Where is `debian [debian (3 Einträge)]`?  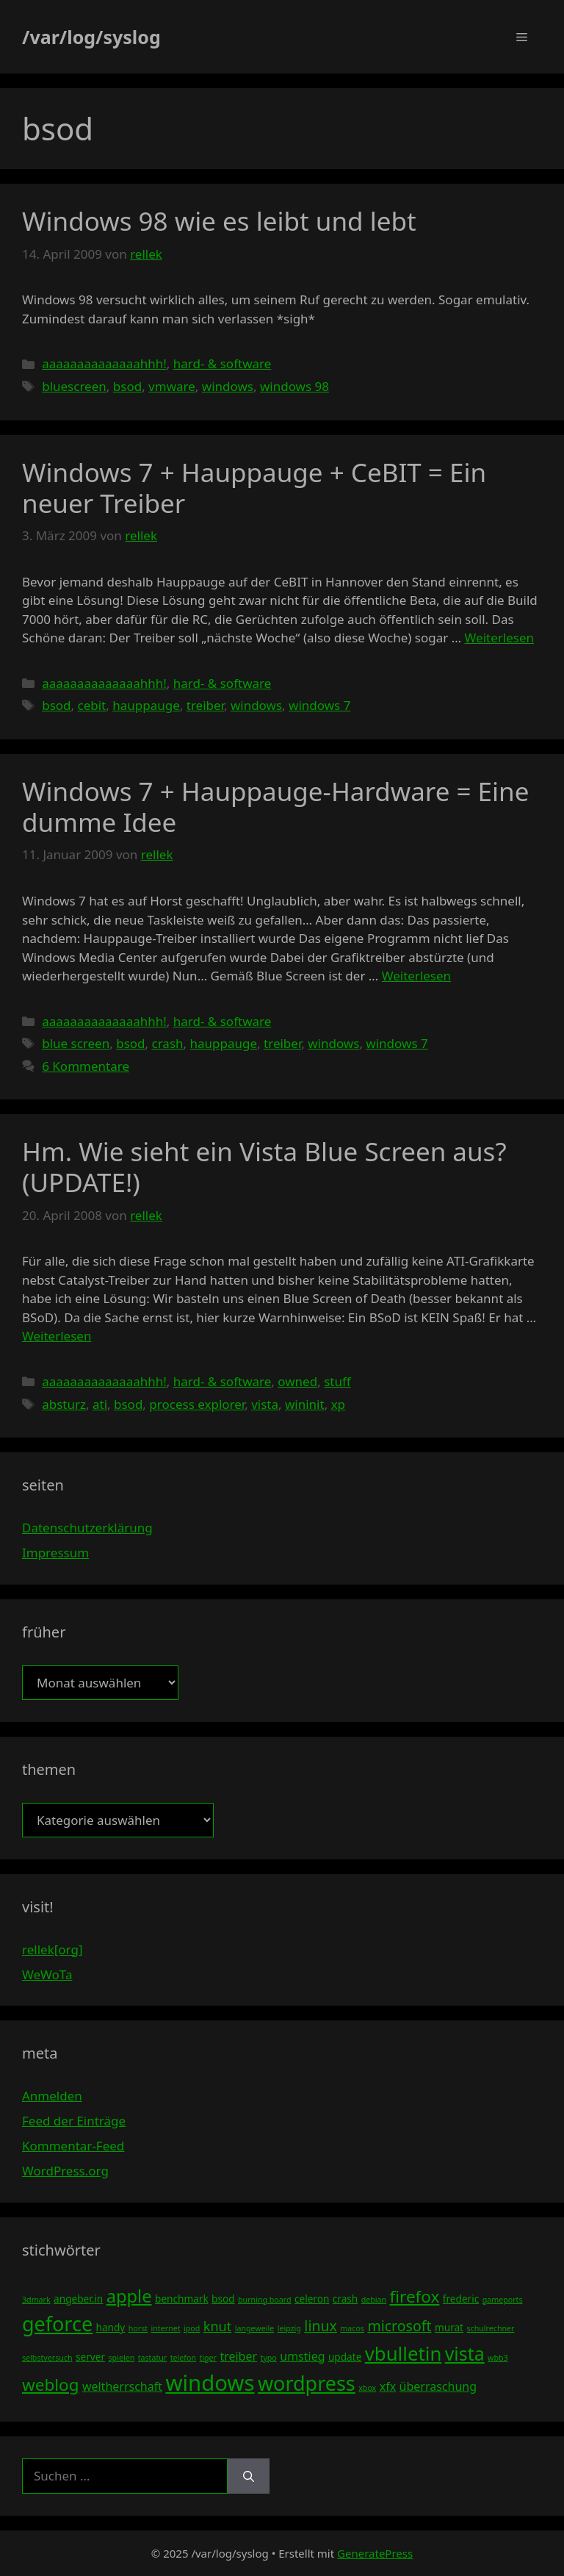
debian [debian (3 Einträge)] is located at coordinates (373, 2300).